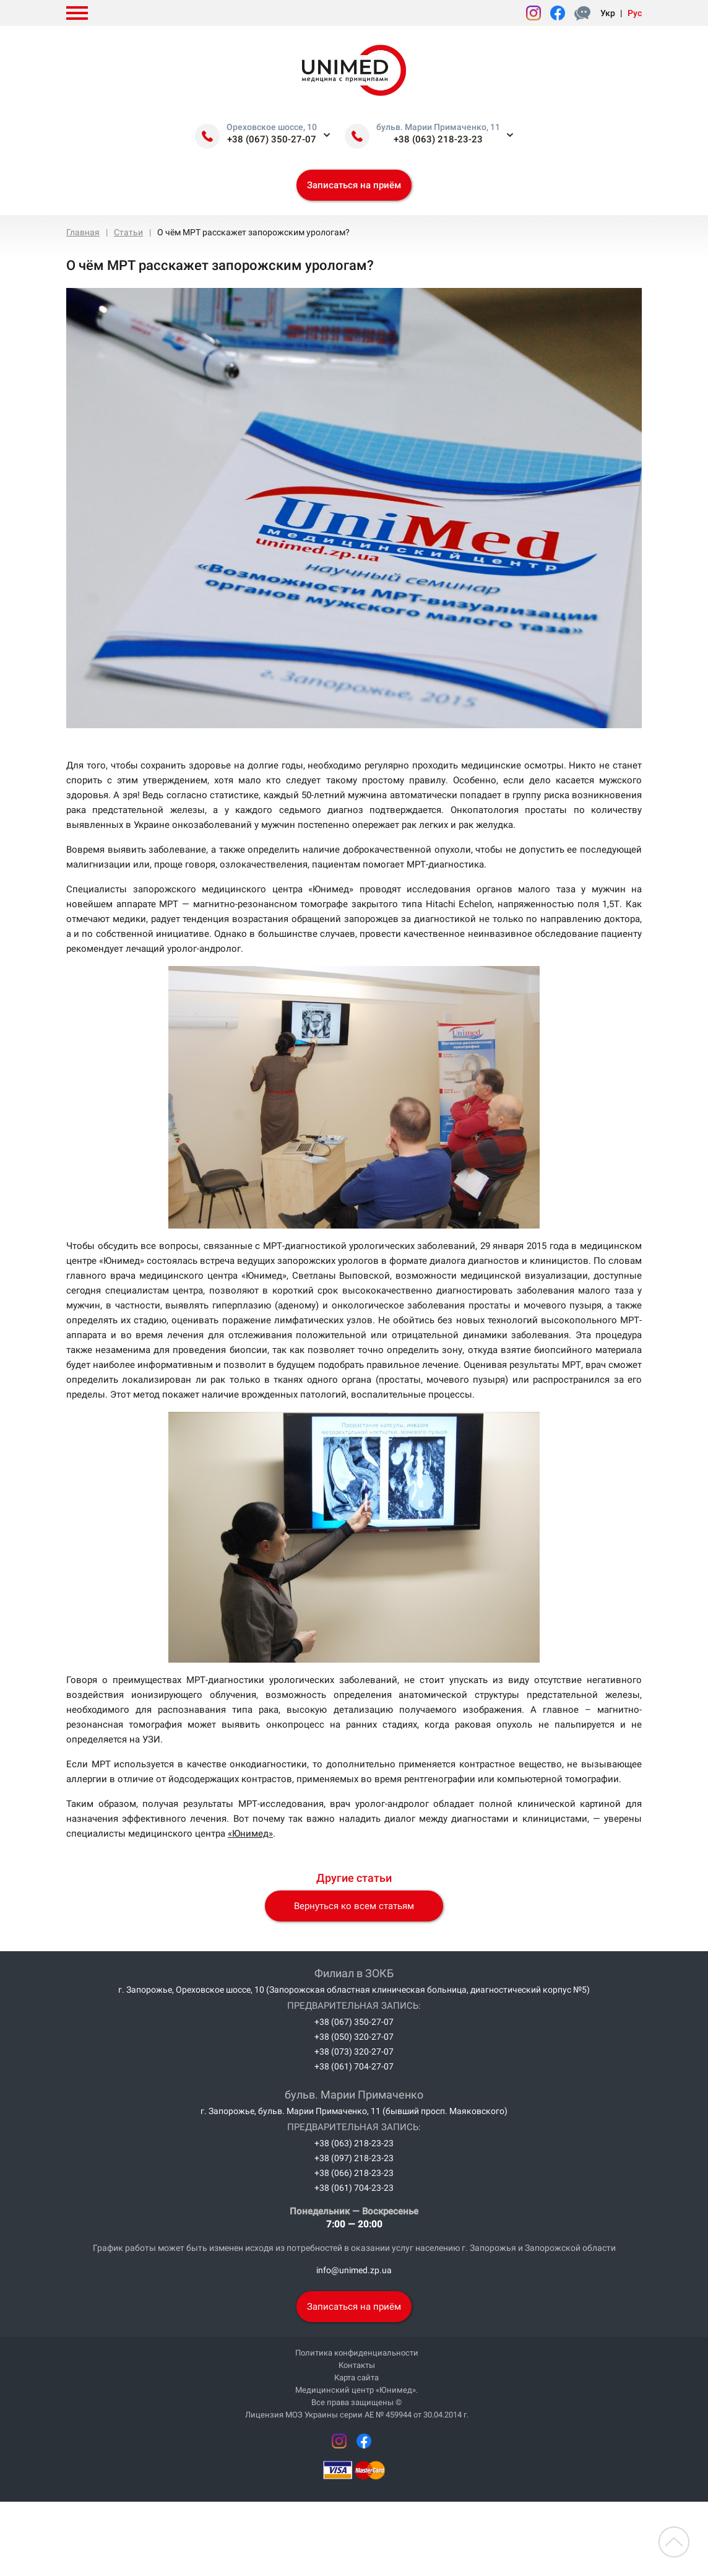 This screenshot has width=708, height=2576. Describe the element at coordinates (354, 2158) in the screenshot. I see `+38 (097) 218-23-23` at that location.